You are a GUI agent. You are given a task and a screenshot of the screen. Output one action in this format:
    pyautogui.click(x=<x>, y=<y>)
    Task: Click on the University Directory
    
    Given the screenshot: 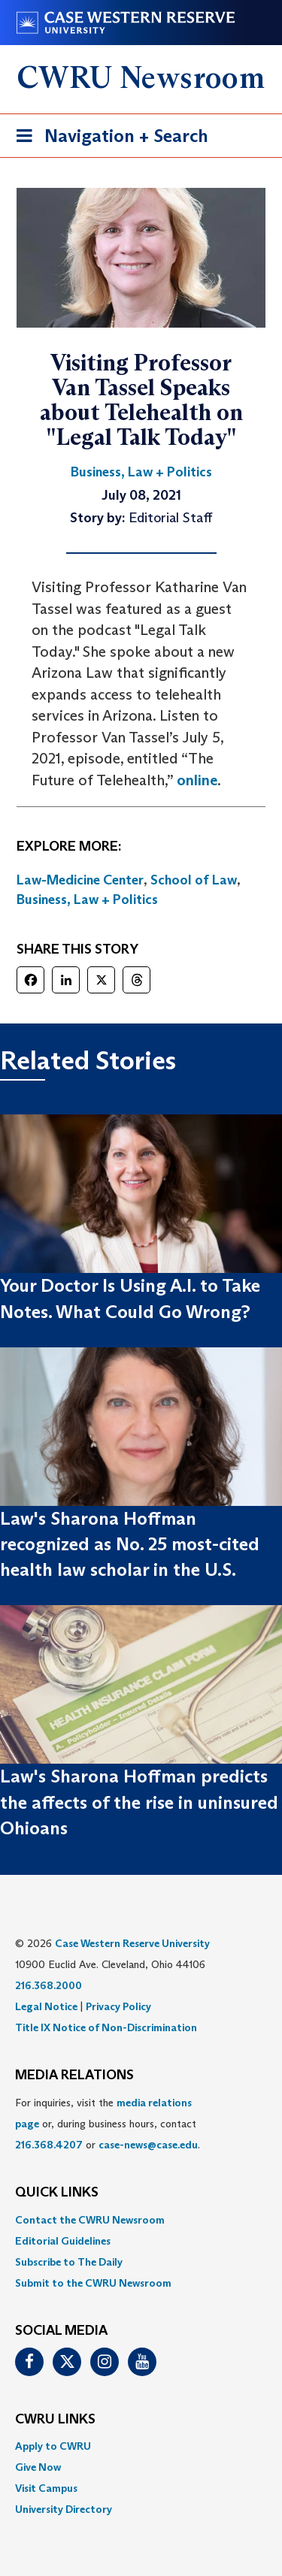 What is the action you would take?
    pyautogui.click(x=63, y=2509)
    